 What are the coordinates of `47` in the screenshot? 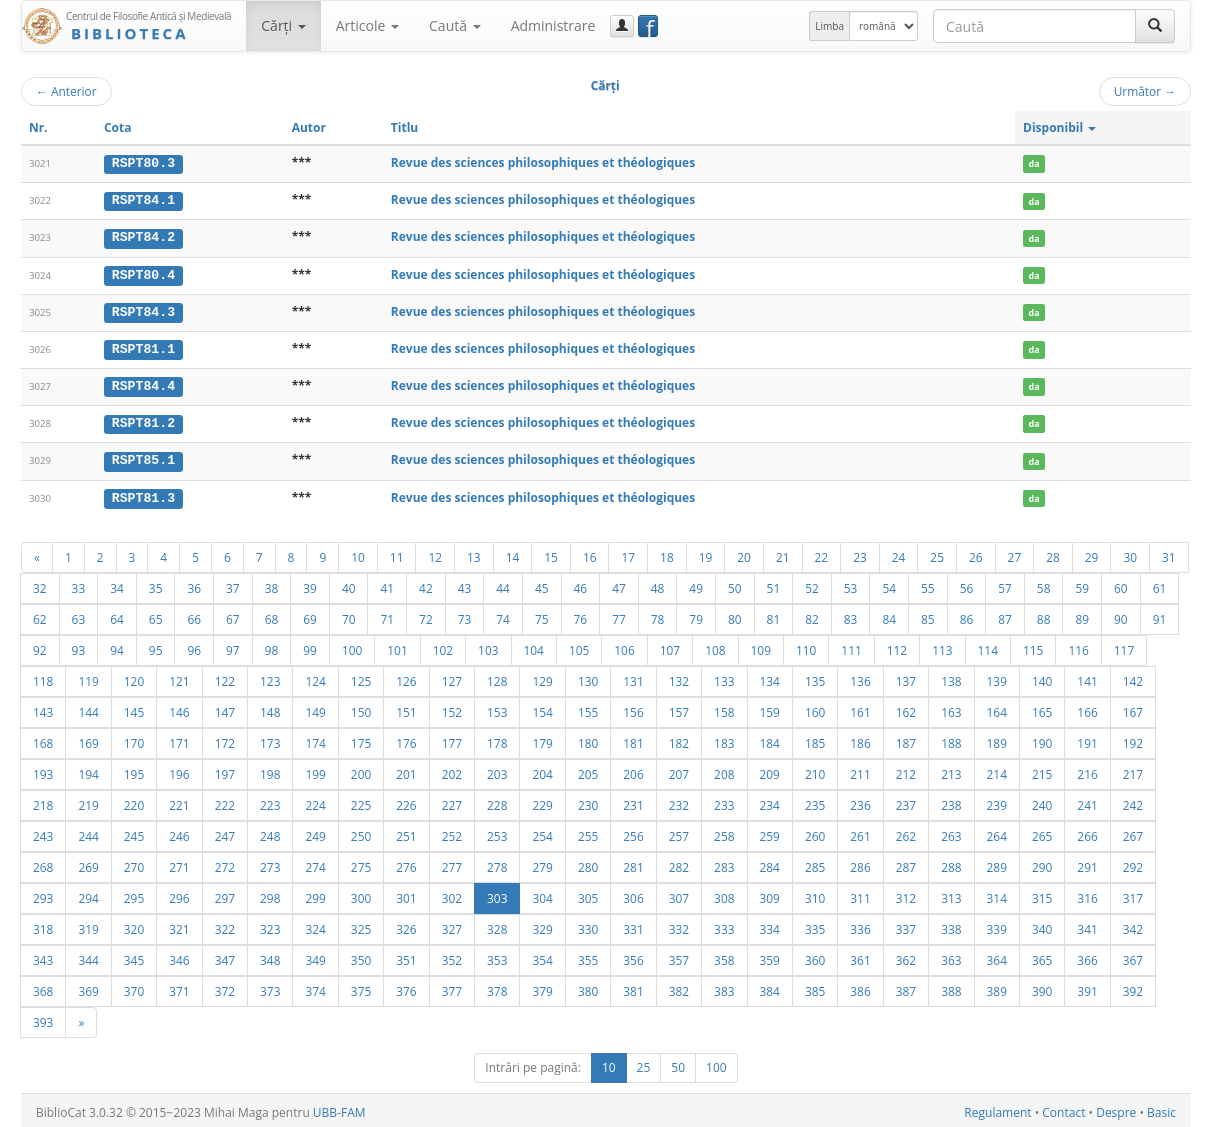 It's located at (619, 584).